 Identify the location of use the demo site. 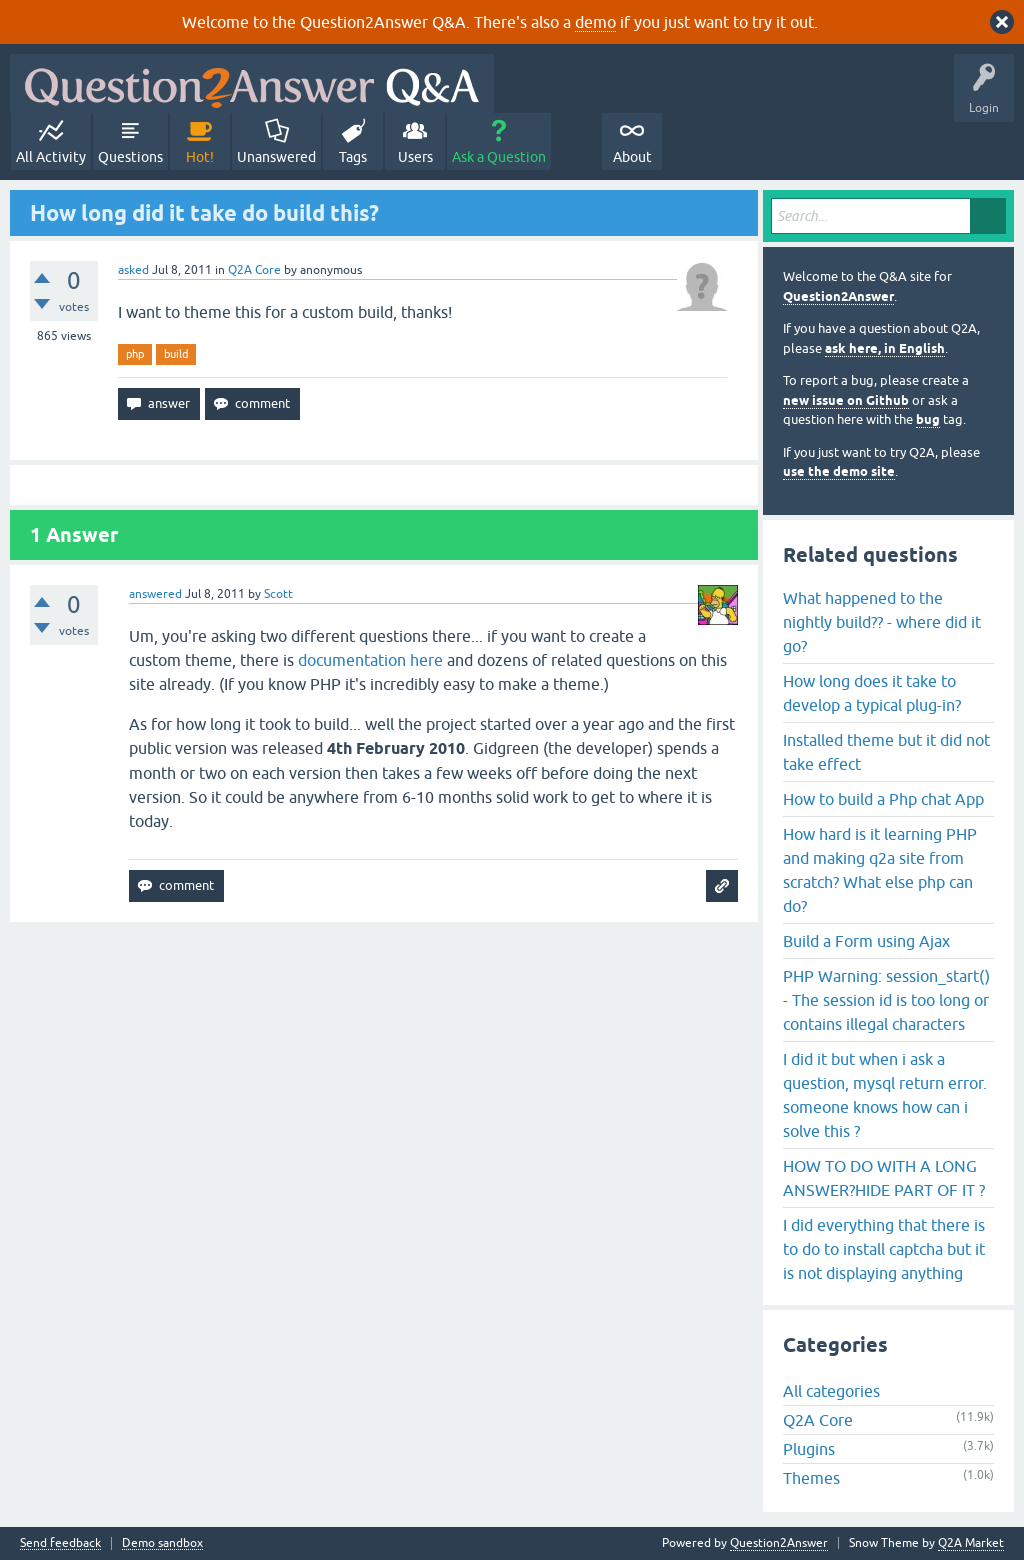
(839, 471).